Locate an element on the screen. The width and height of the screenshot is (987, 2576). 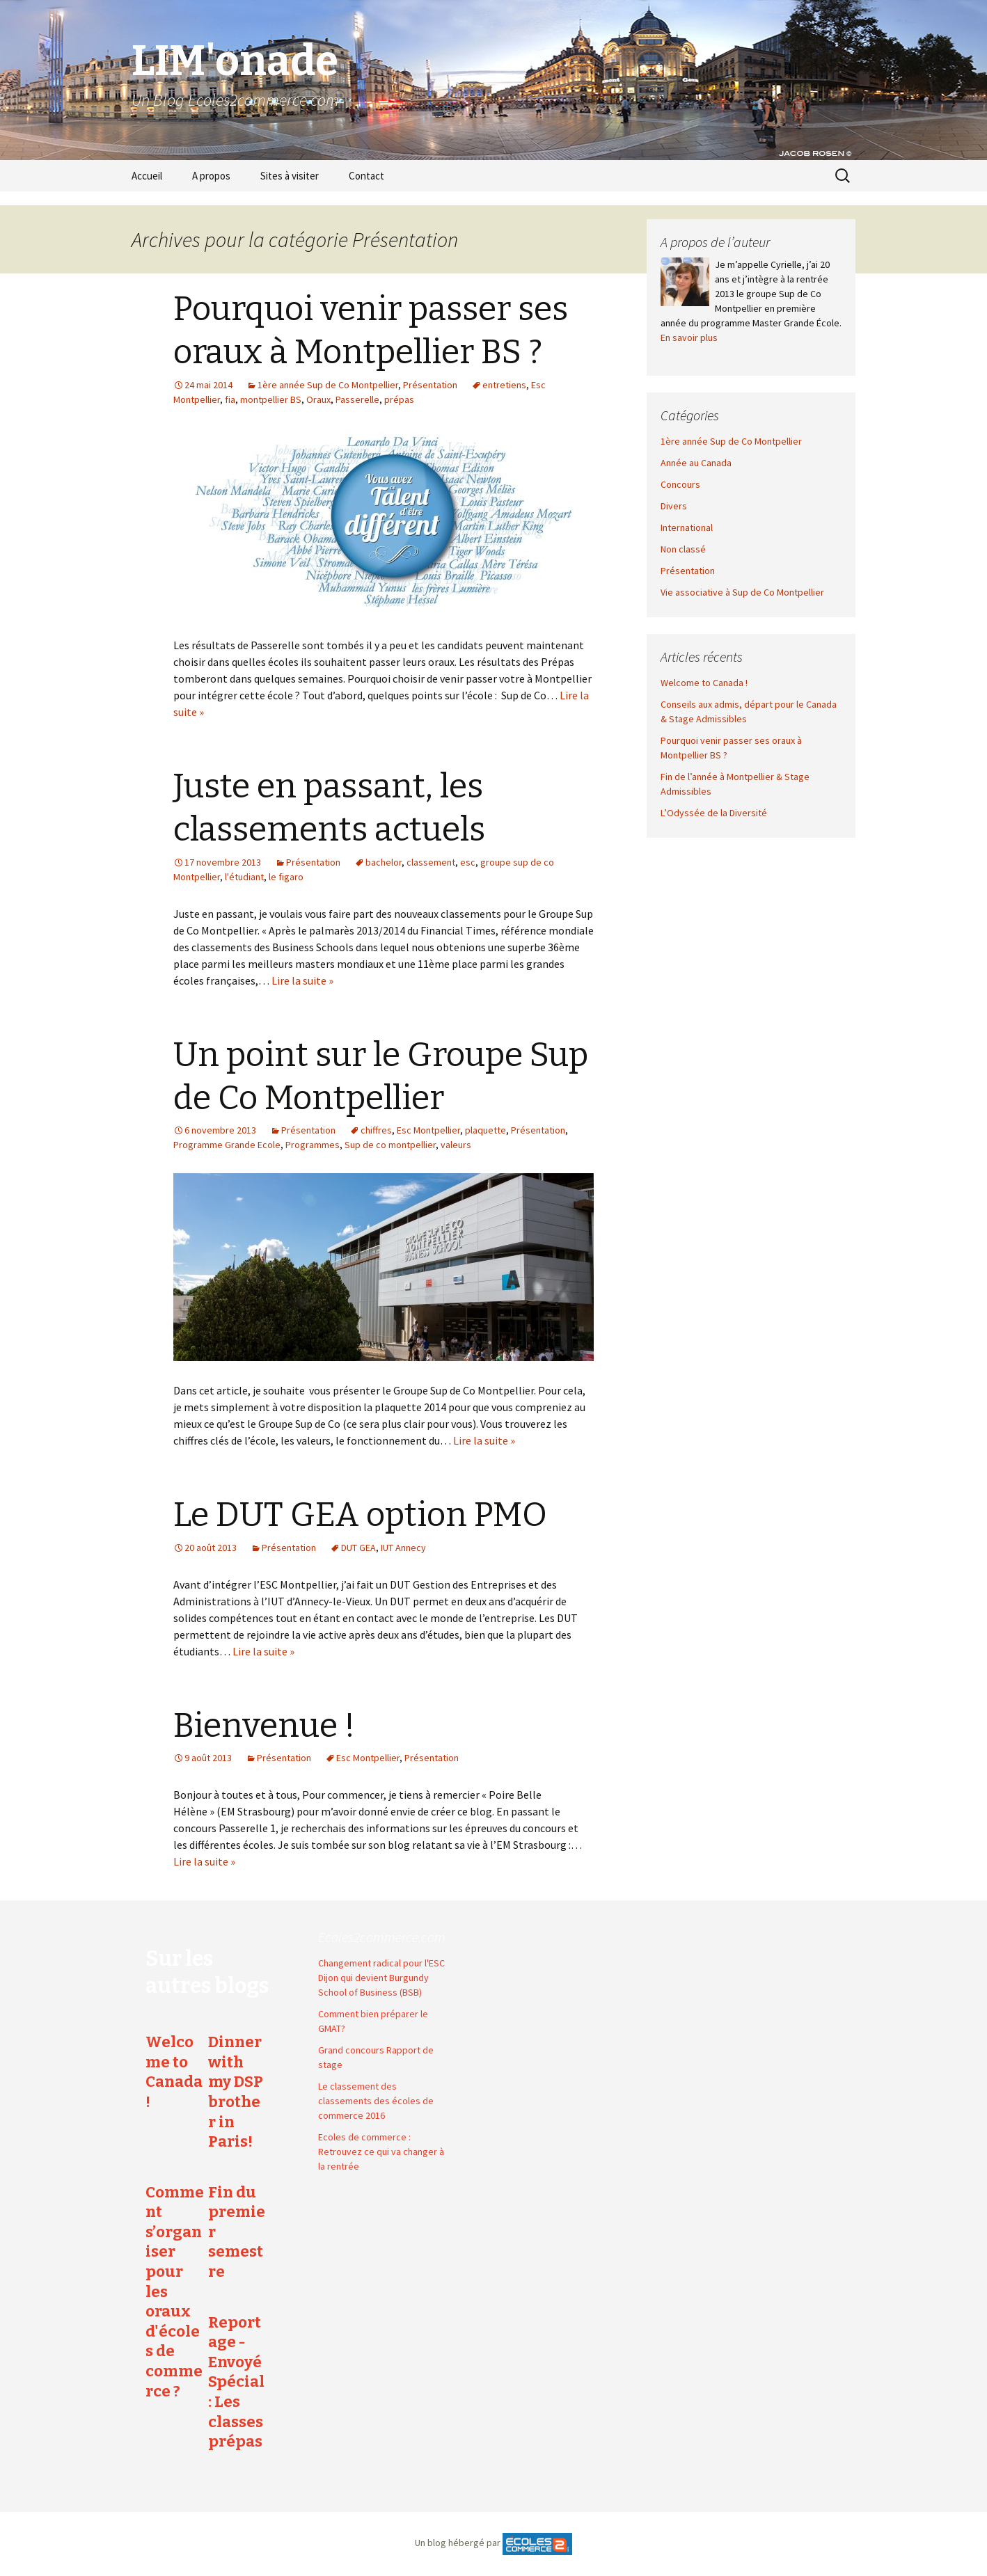
entretiens is located at coordinates (504, 385).